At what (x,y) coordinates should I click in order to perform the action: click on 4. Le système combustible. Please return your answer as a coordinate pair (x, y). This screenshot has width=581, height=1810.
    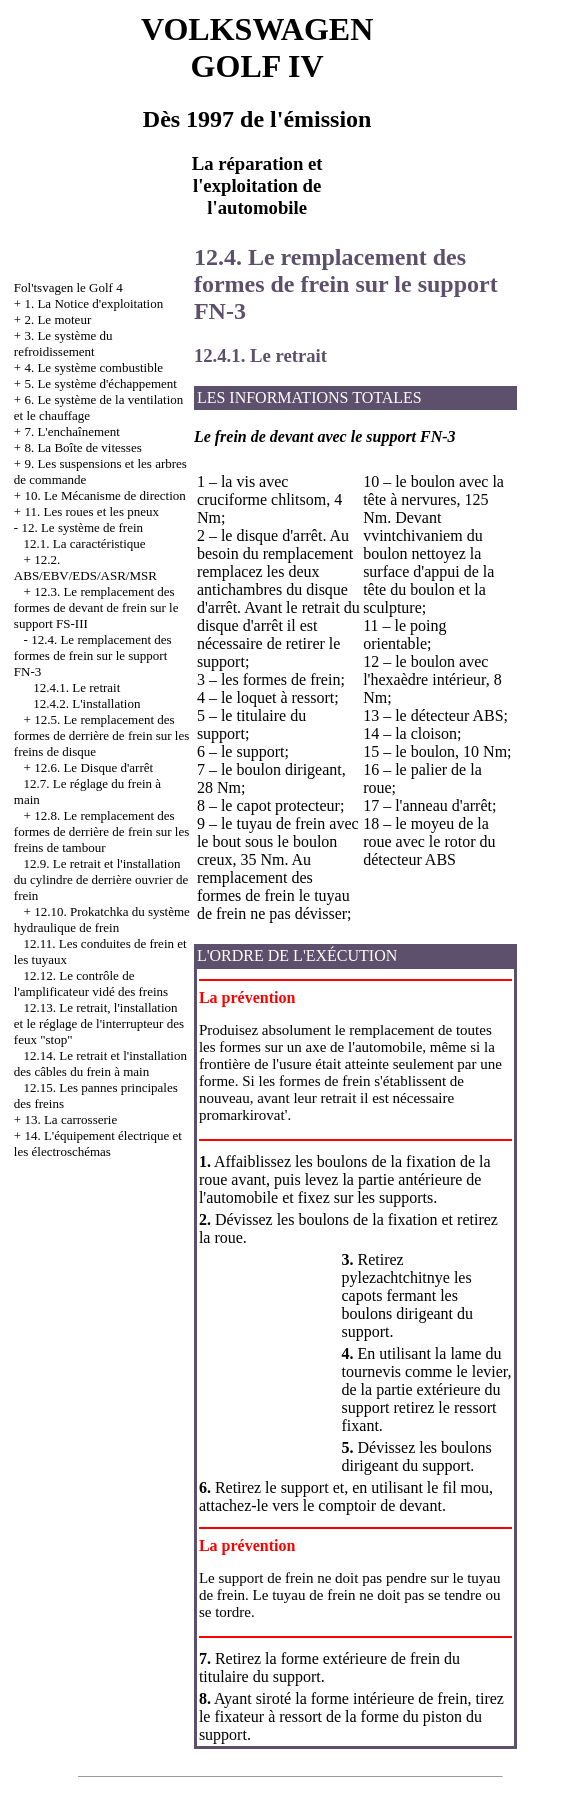
    Looking at the image, I should click on (93, 367).